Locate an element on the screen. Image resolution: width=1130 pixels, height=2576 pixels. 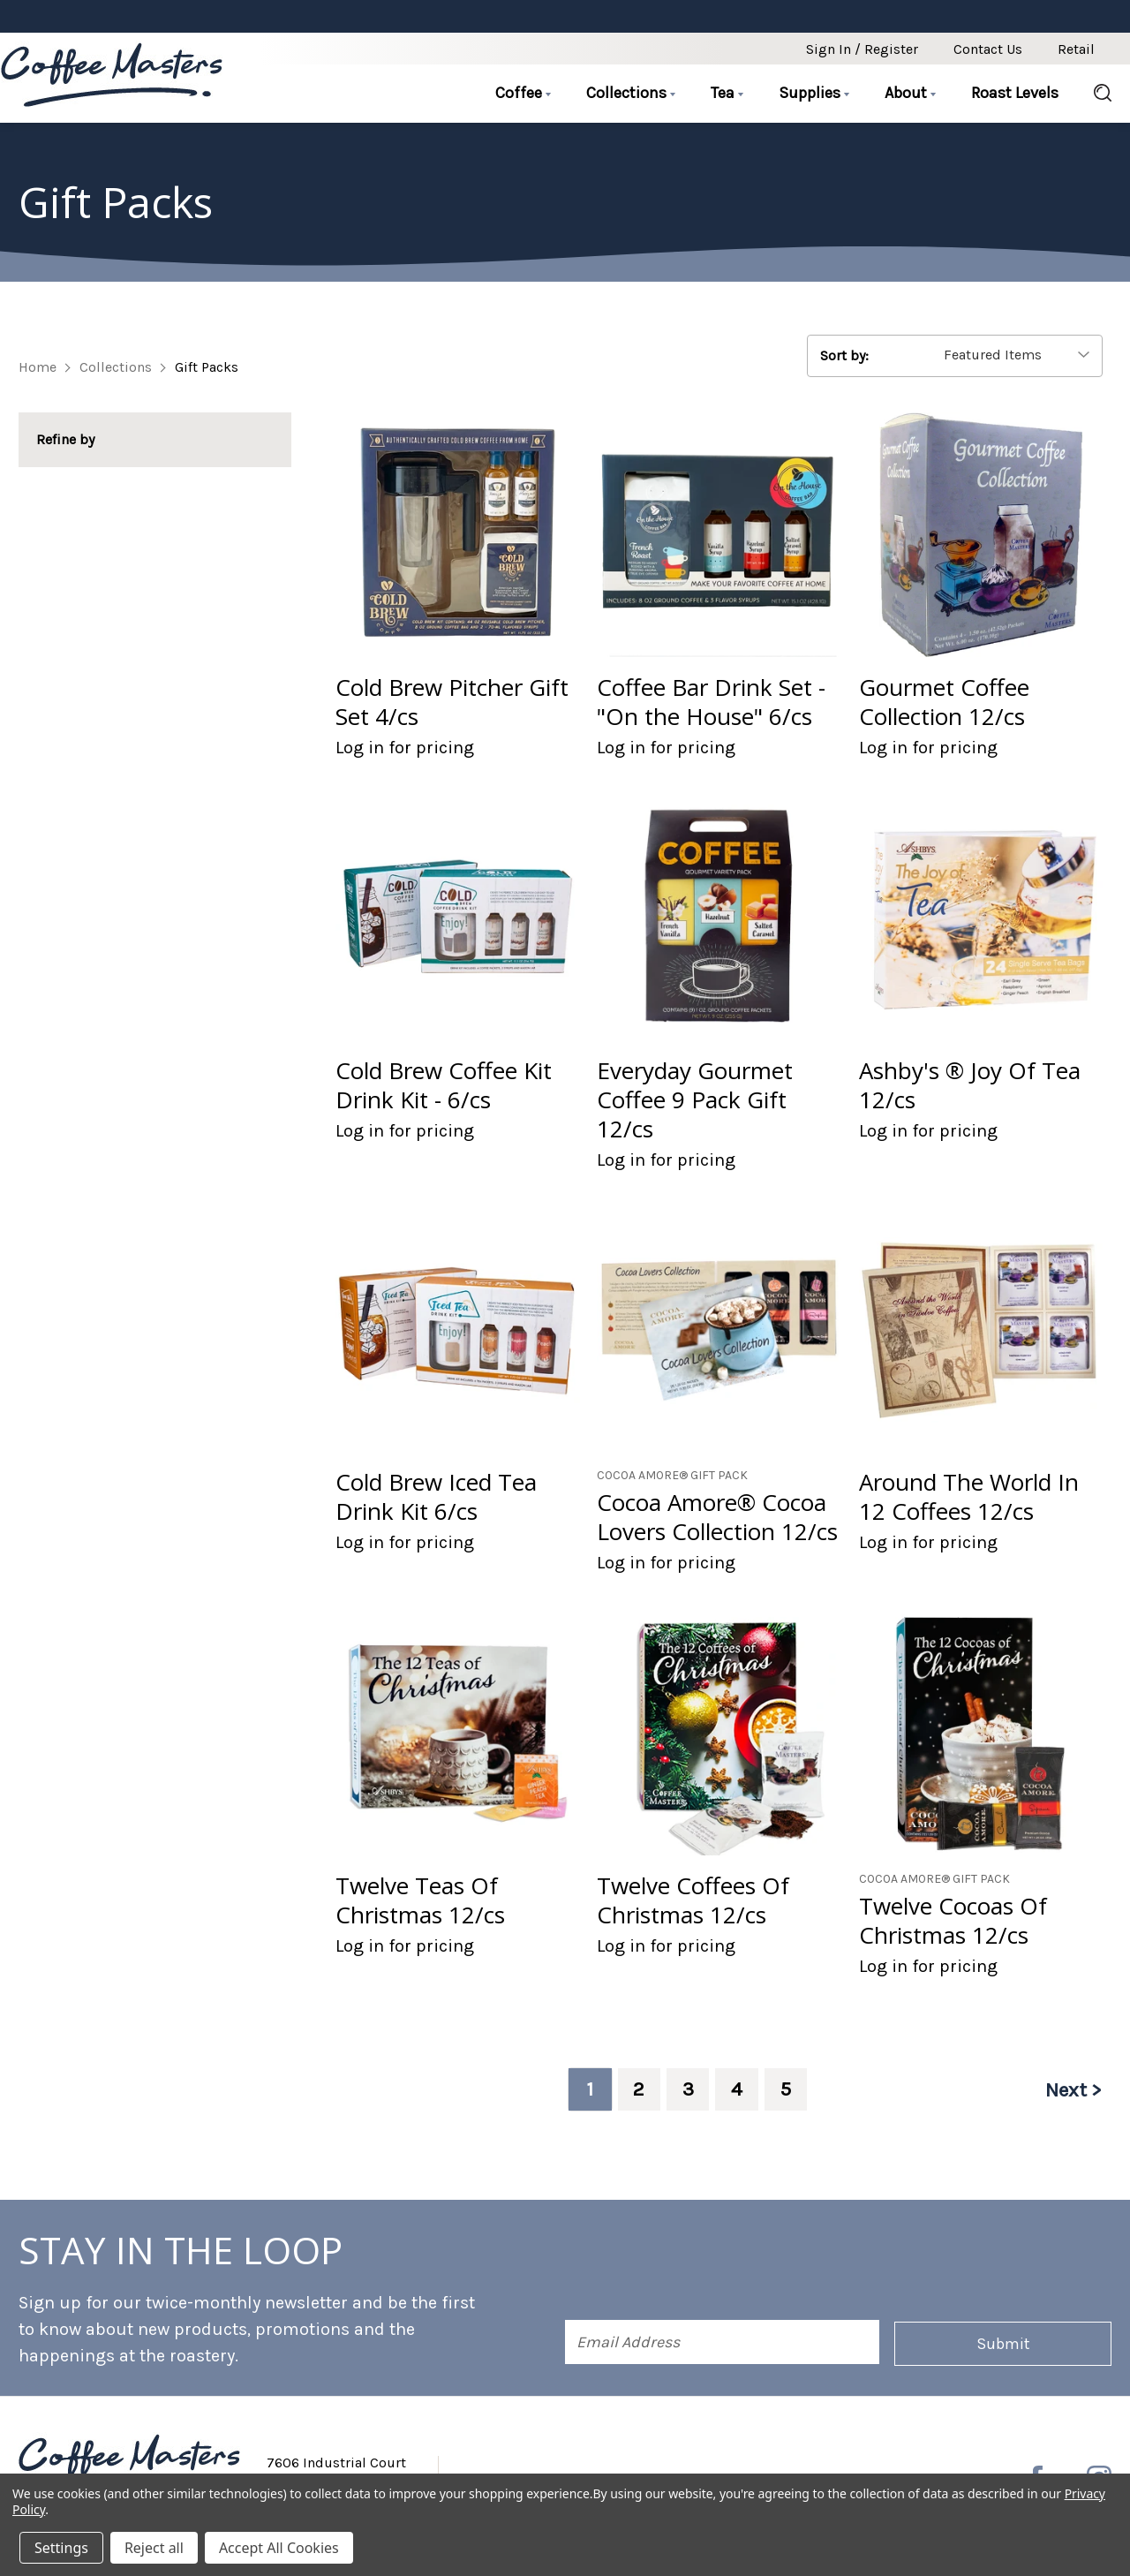
Everyday Gourmet Coffee 9 Pack Gift 12/cs is located at coordinates (695, 1100).